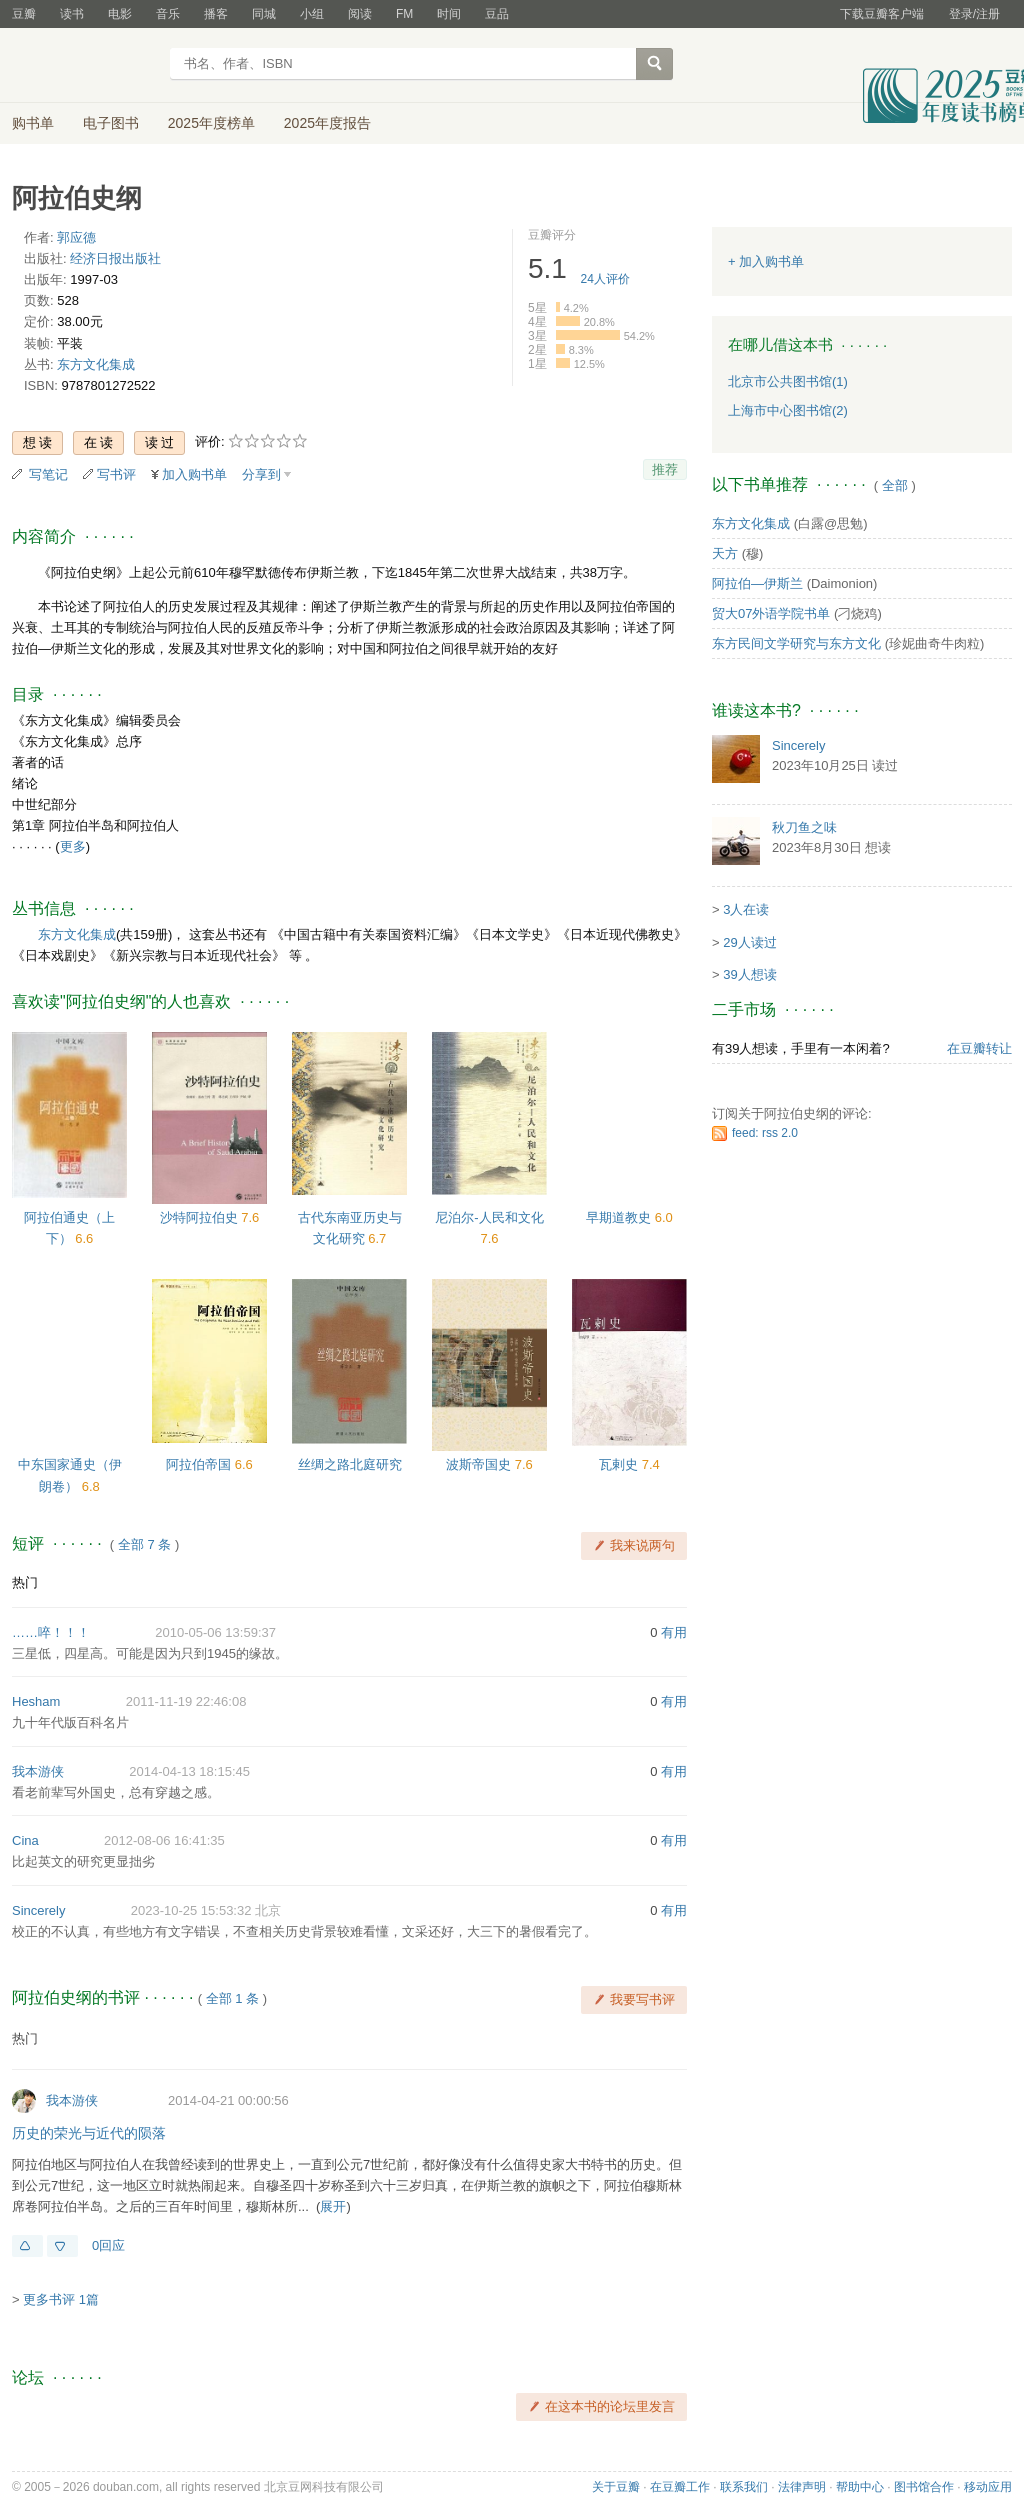  Describe the element at coordinates (796, 643) in the screenshot. I see `东方民间文学研究与东方文化` at that location.